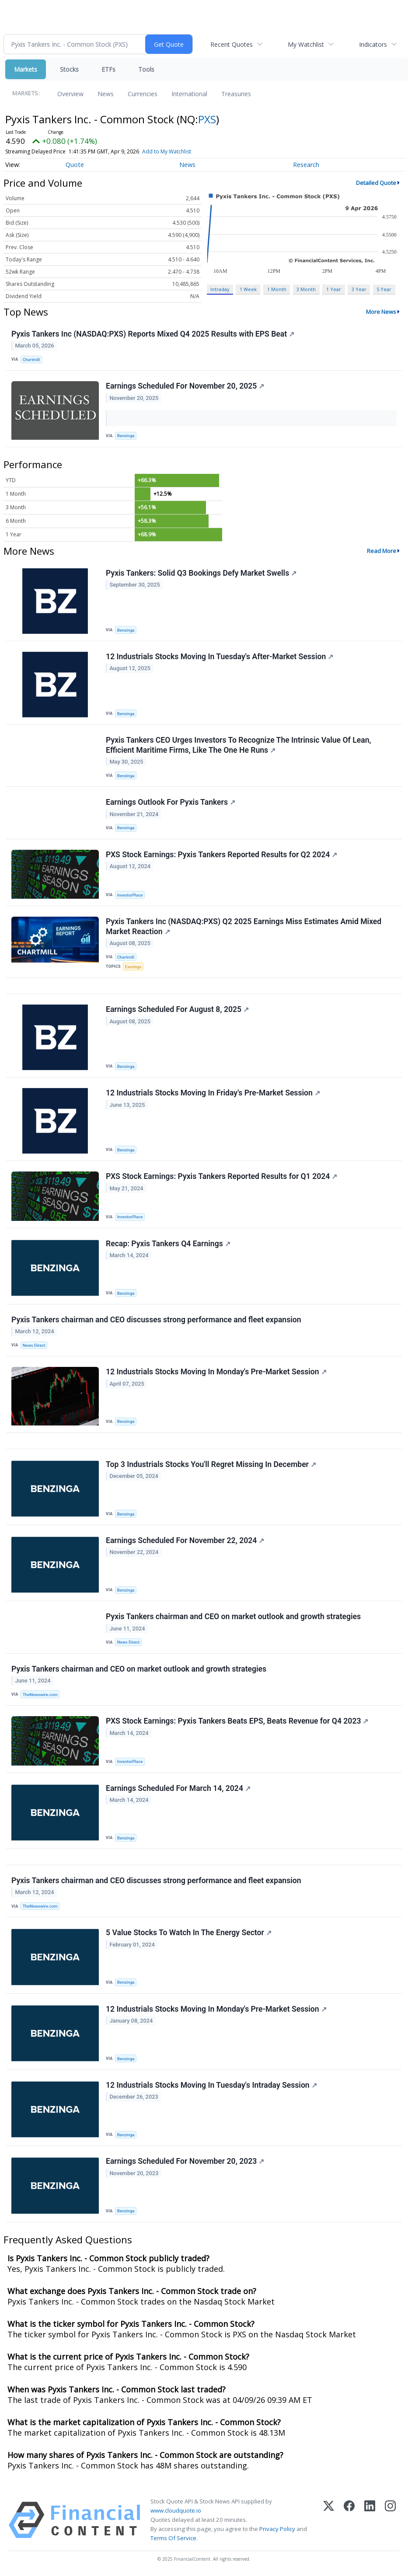 This screenshot has height=2576, width=408. I want to click on Pyxis Tankers chairman and CEO on market outlook and growth strategies, so click(233, 1616).